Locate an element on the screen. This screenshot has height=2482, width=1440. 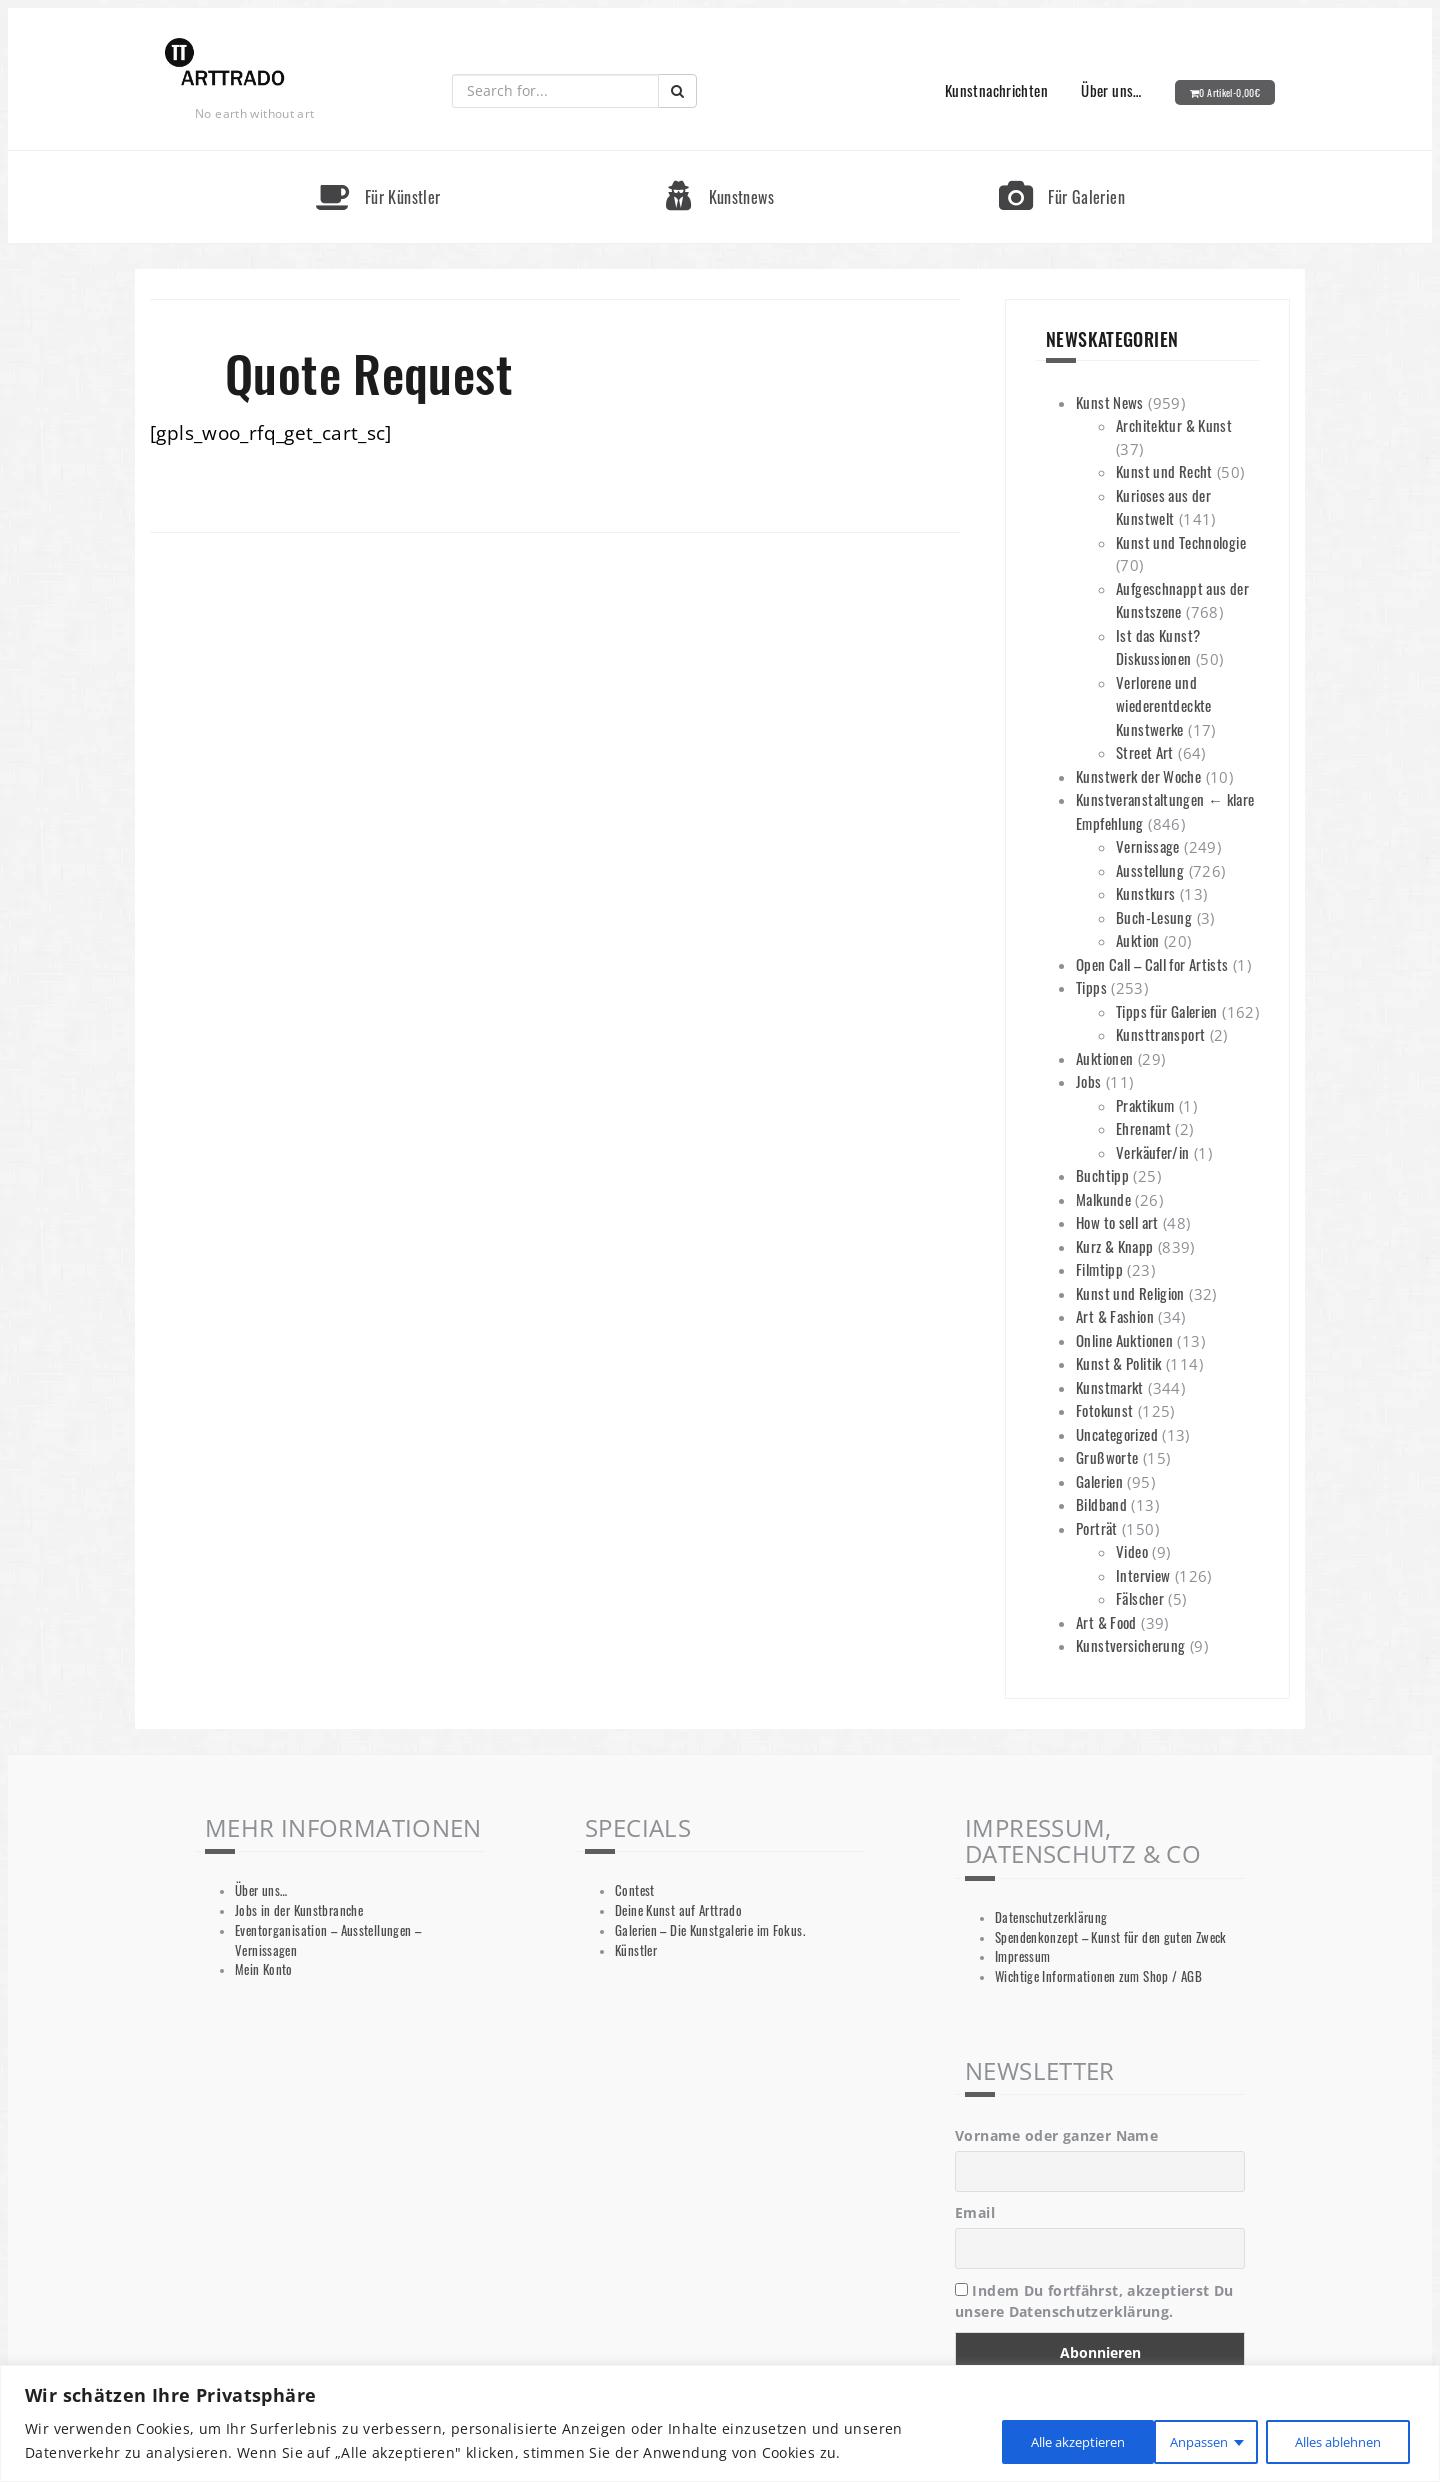
Kunst und Recht is located at coordinates (1164, 471).